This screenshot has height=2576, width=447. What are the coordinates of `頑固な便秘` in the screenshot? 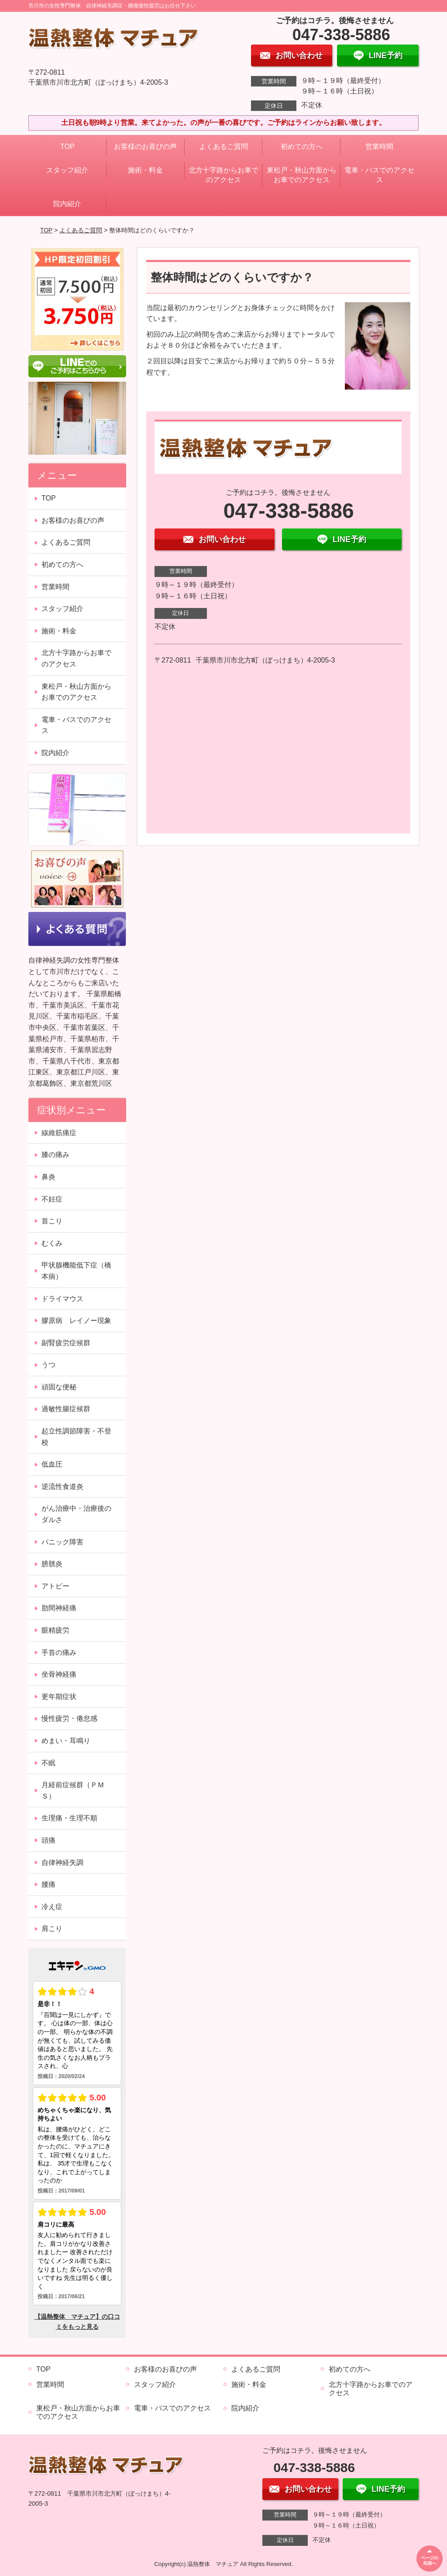 It's located at (58, 1387).